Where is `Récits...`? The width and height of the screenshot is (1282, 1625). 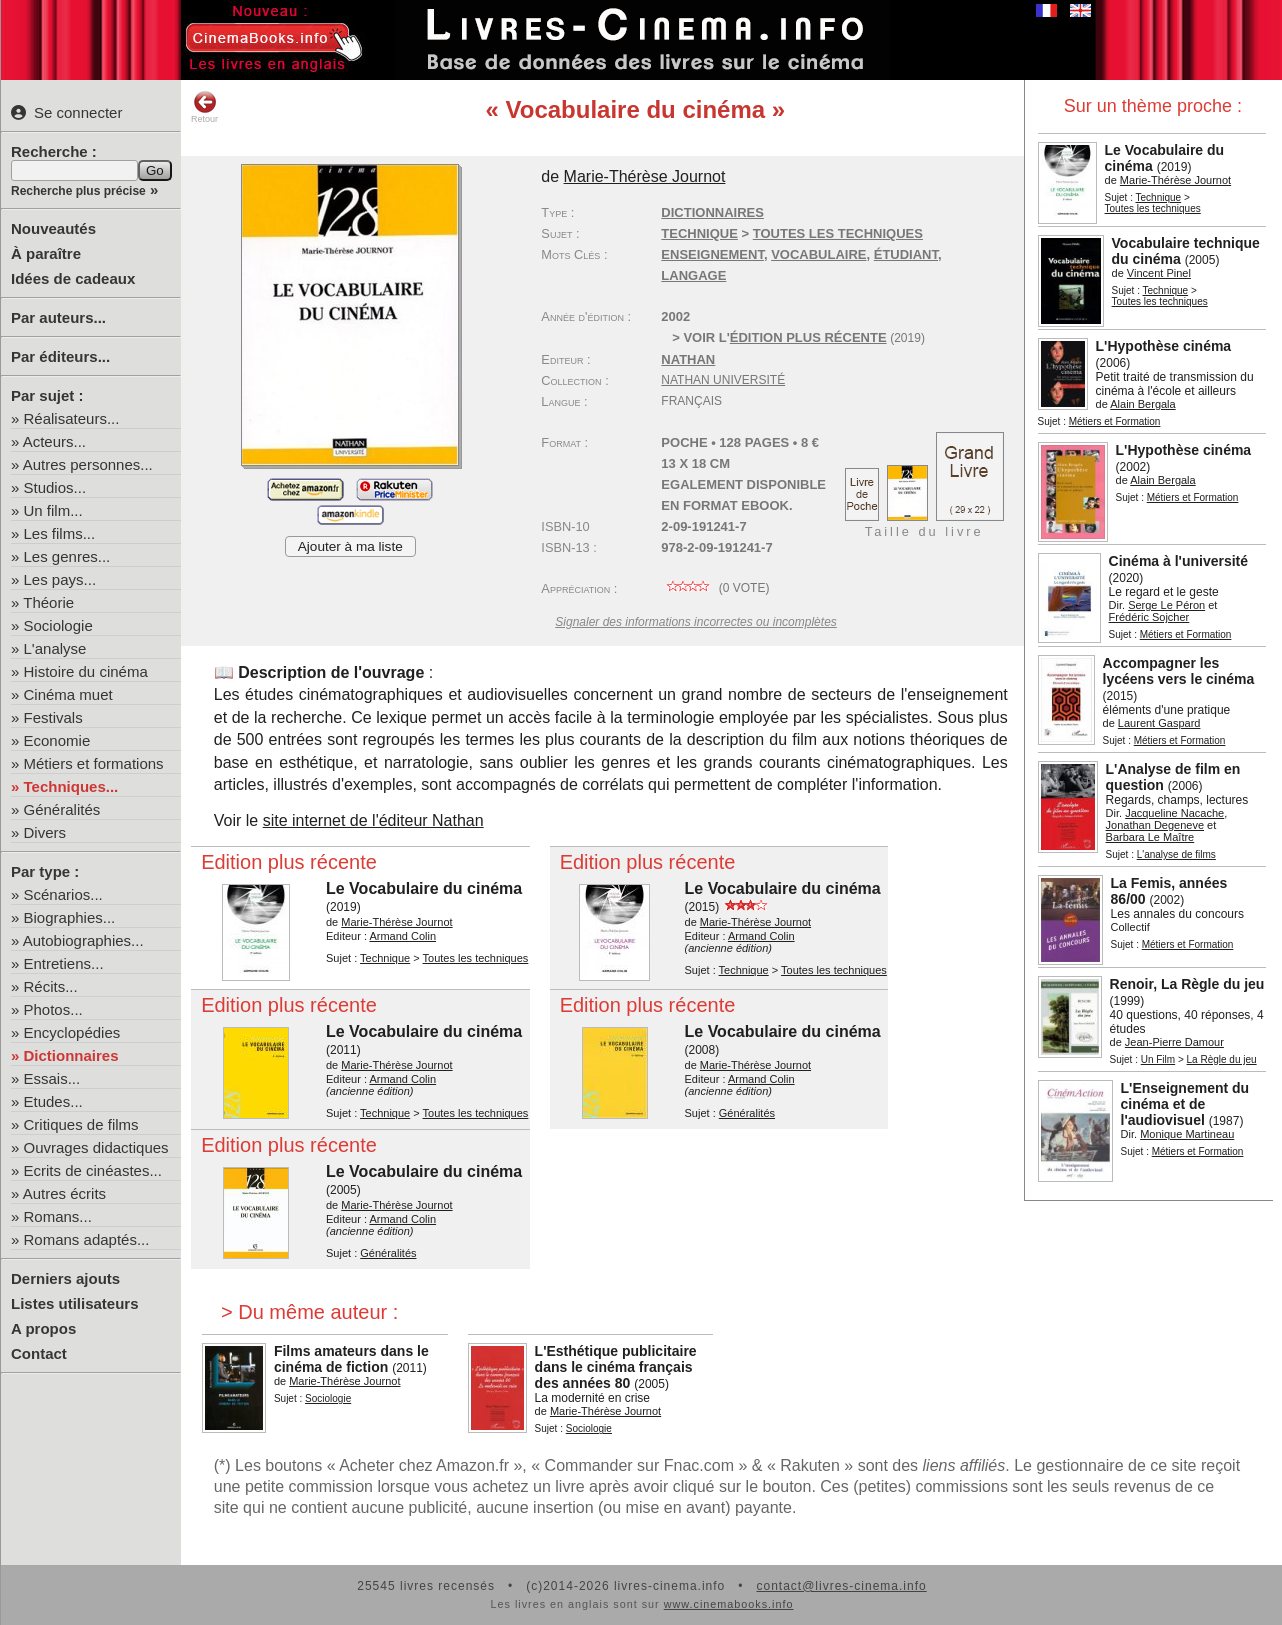
Récits... is located at coordinates (51, 986).